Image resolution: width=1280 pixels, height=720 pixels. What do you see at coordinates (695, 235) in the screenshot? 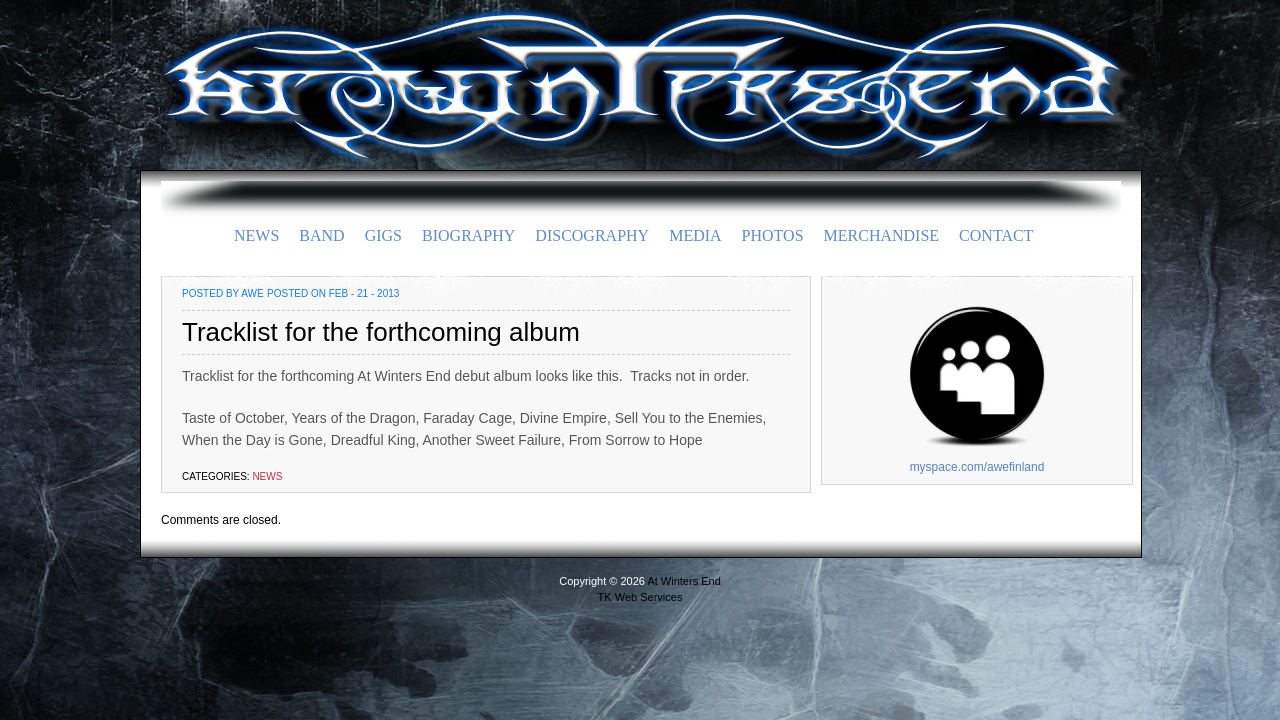
I see `Media` at bounding box center [695, 235].